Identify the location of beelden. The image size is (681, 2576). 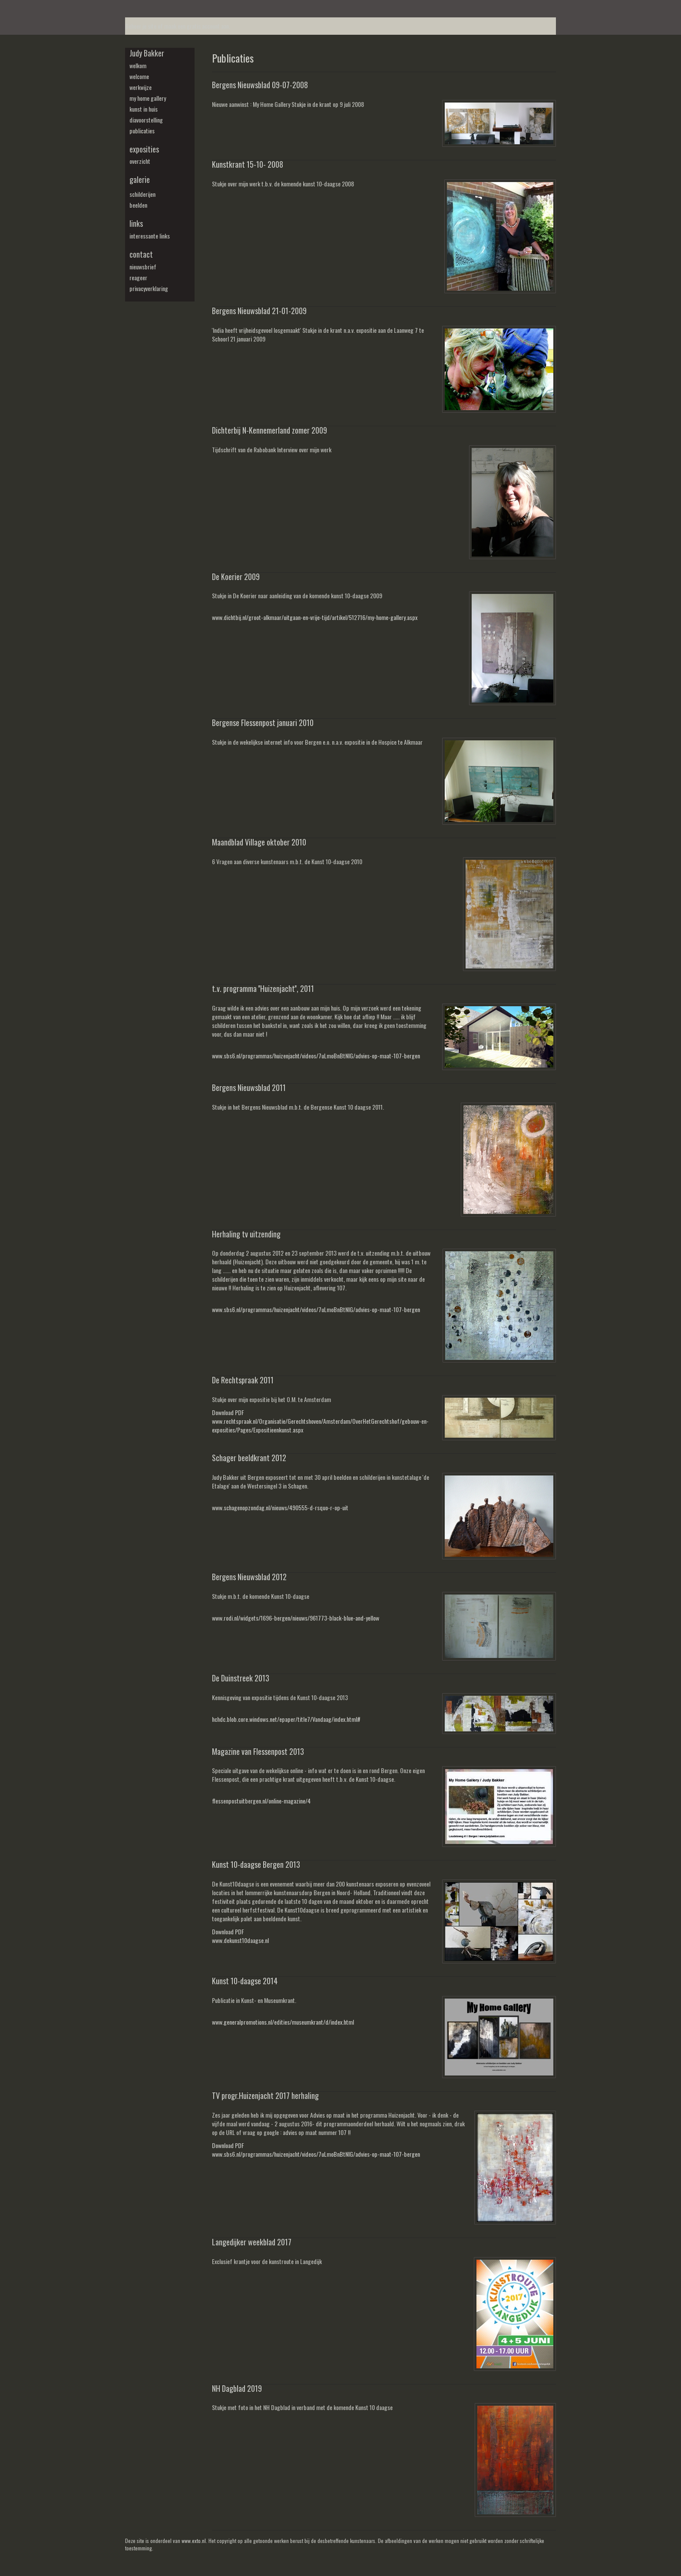
(138, 205).